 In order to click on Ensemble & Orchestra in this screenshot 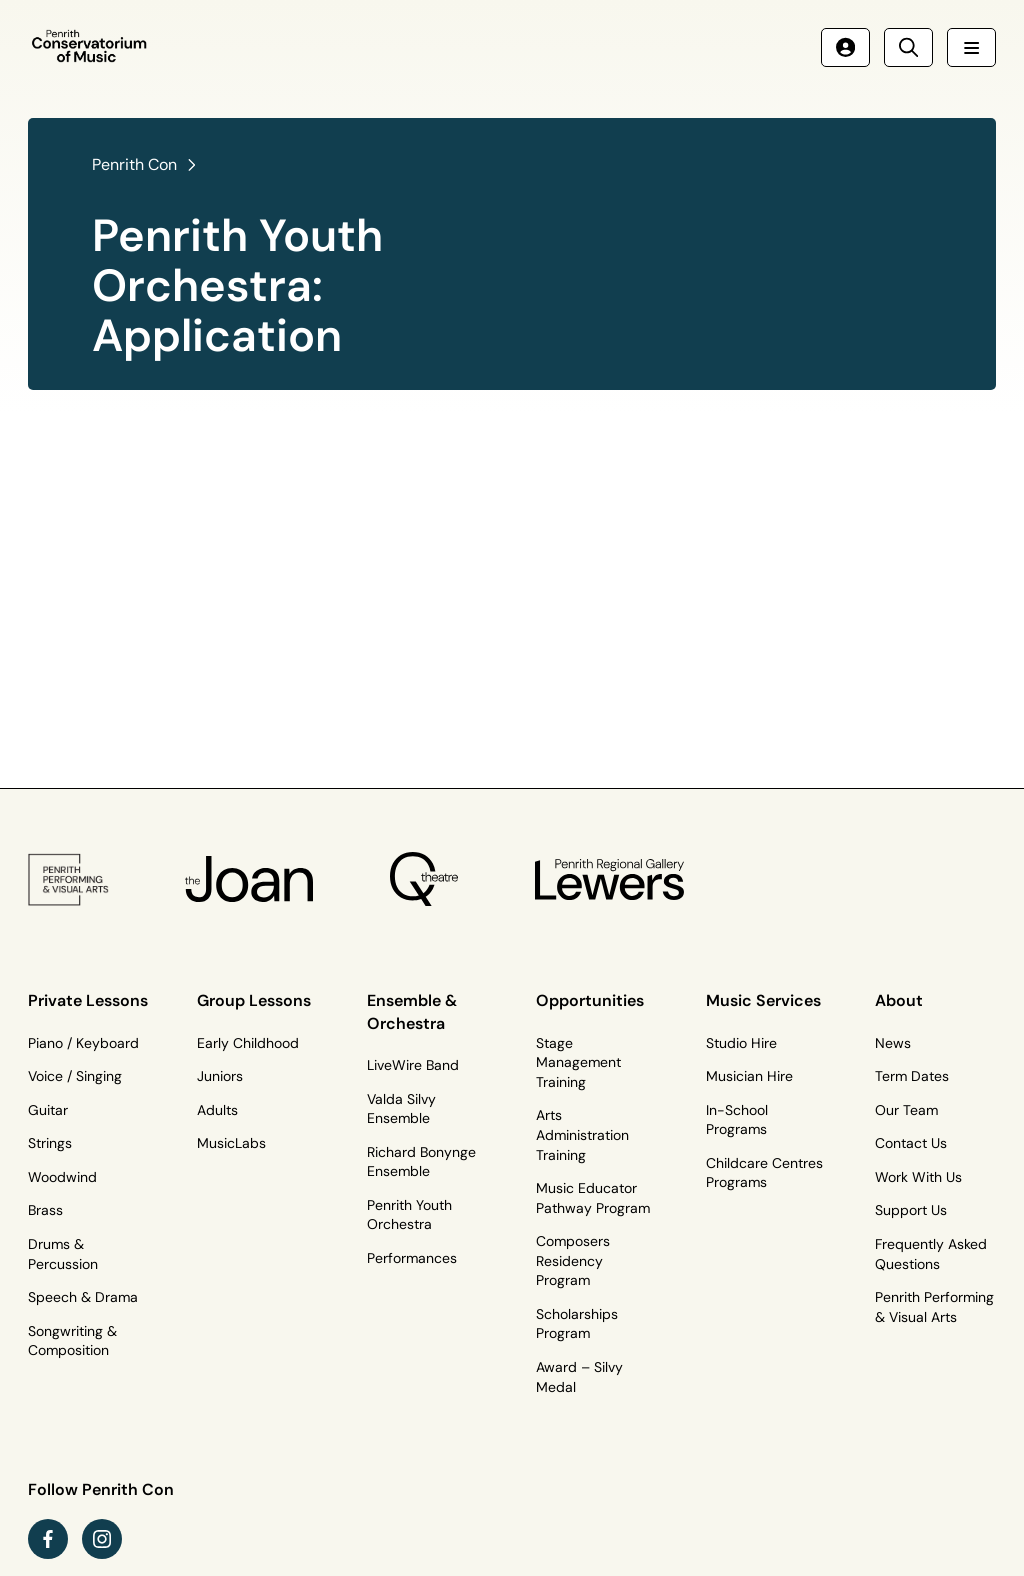, I will do `click(412, 1011)`.